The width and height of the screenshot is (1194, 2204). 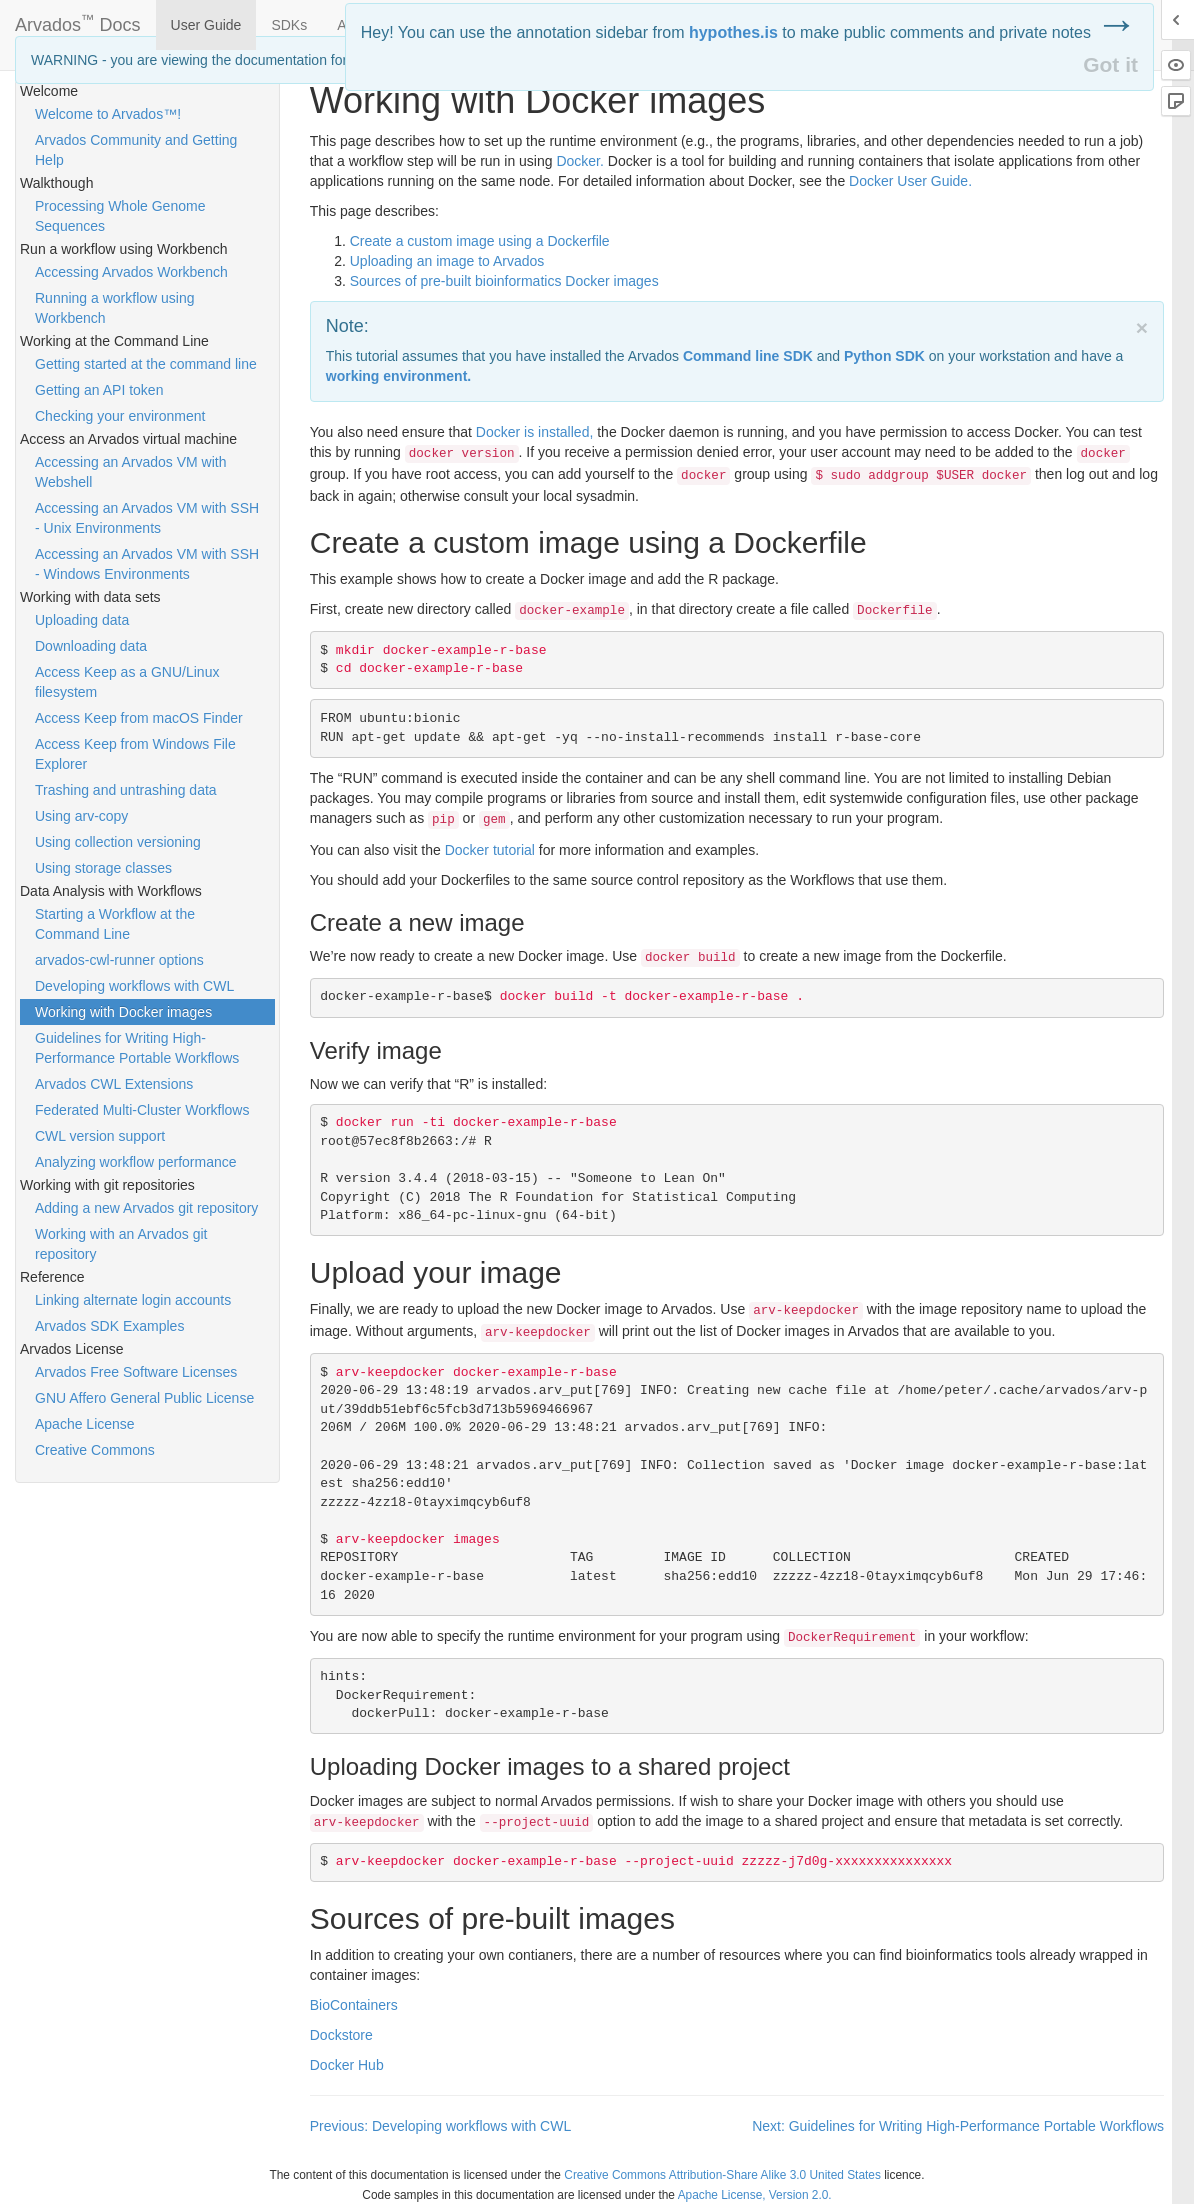 What do you see at coordinates (146, 364) in the screenshot?
I see `Getting started at the command line` at bounding box center [146, 364].